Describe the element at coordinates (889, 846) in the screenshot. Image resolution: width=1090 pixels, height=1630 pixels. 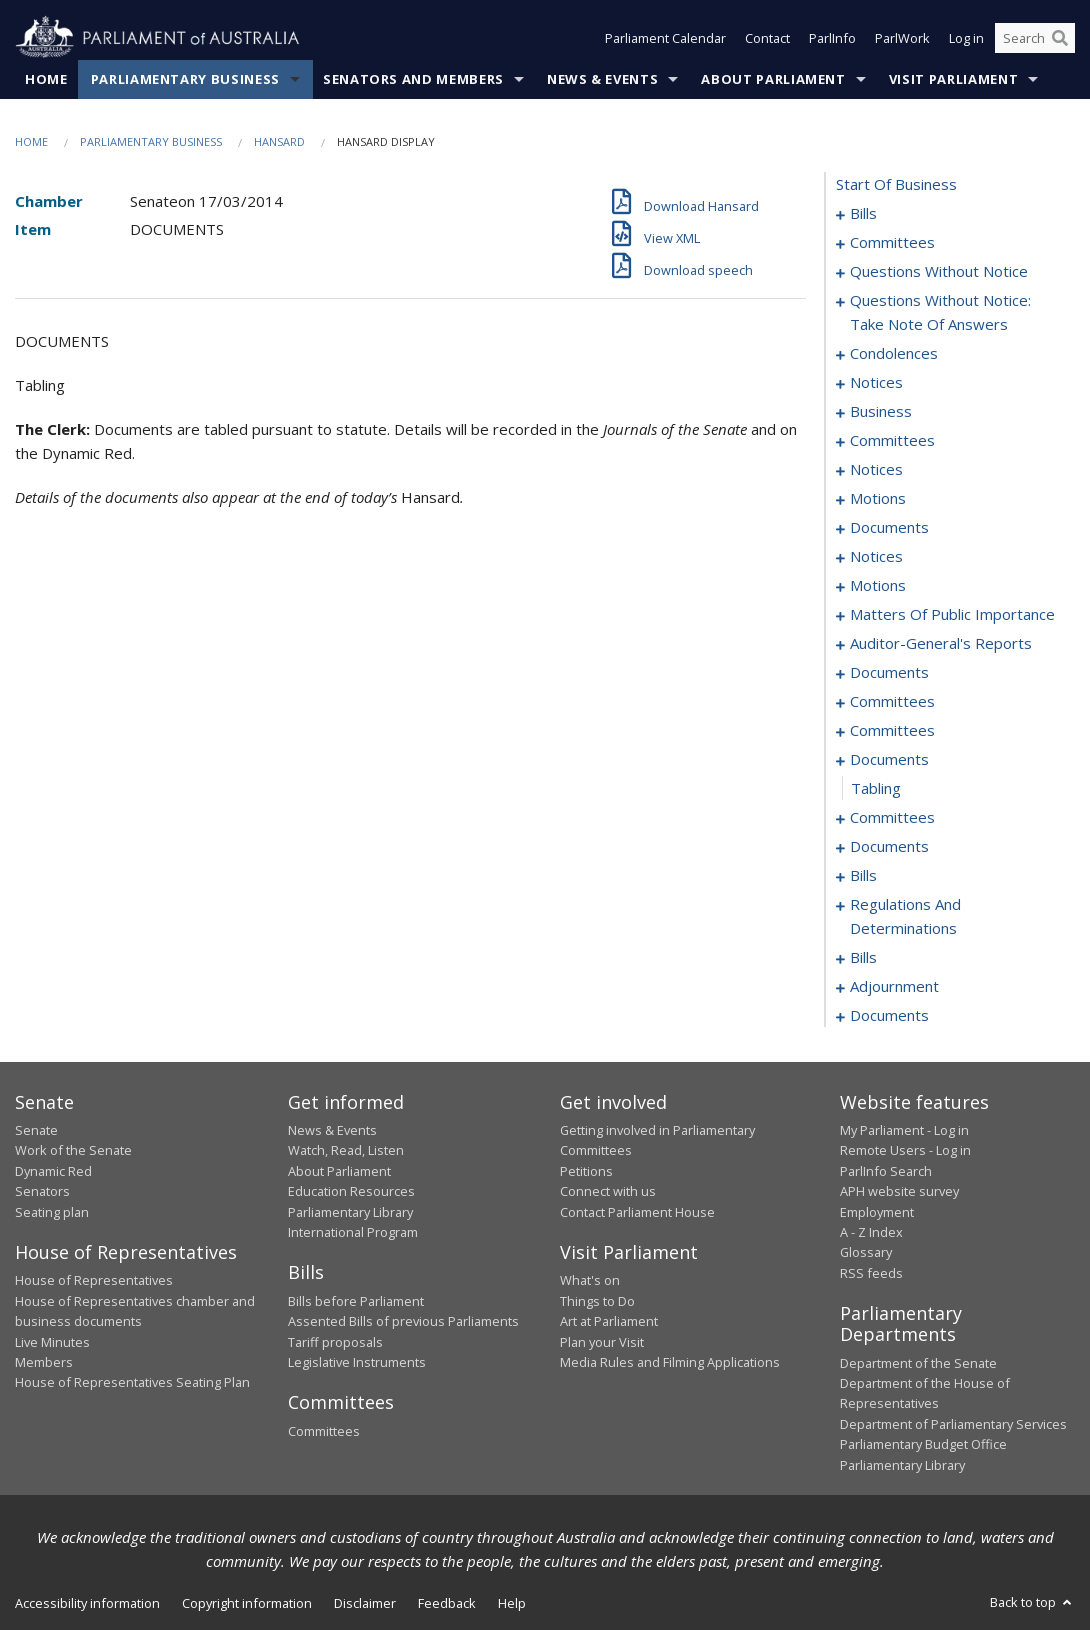
I see `documents [0130]` at that location.